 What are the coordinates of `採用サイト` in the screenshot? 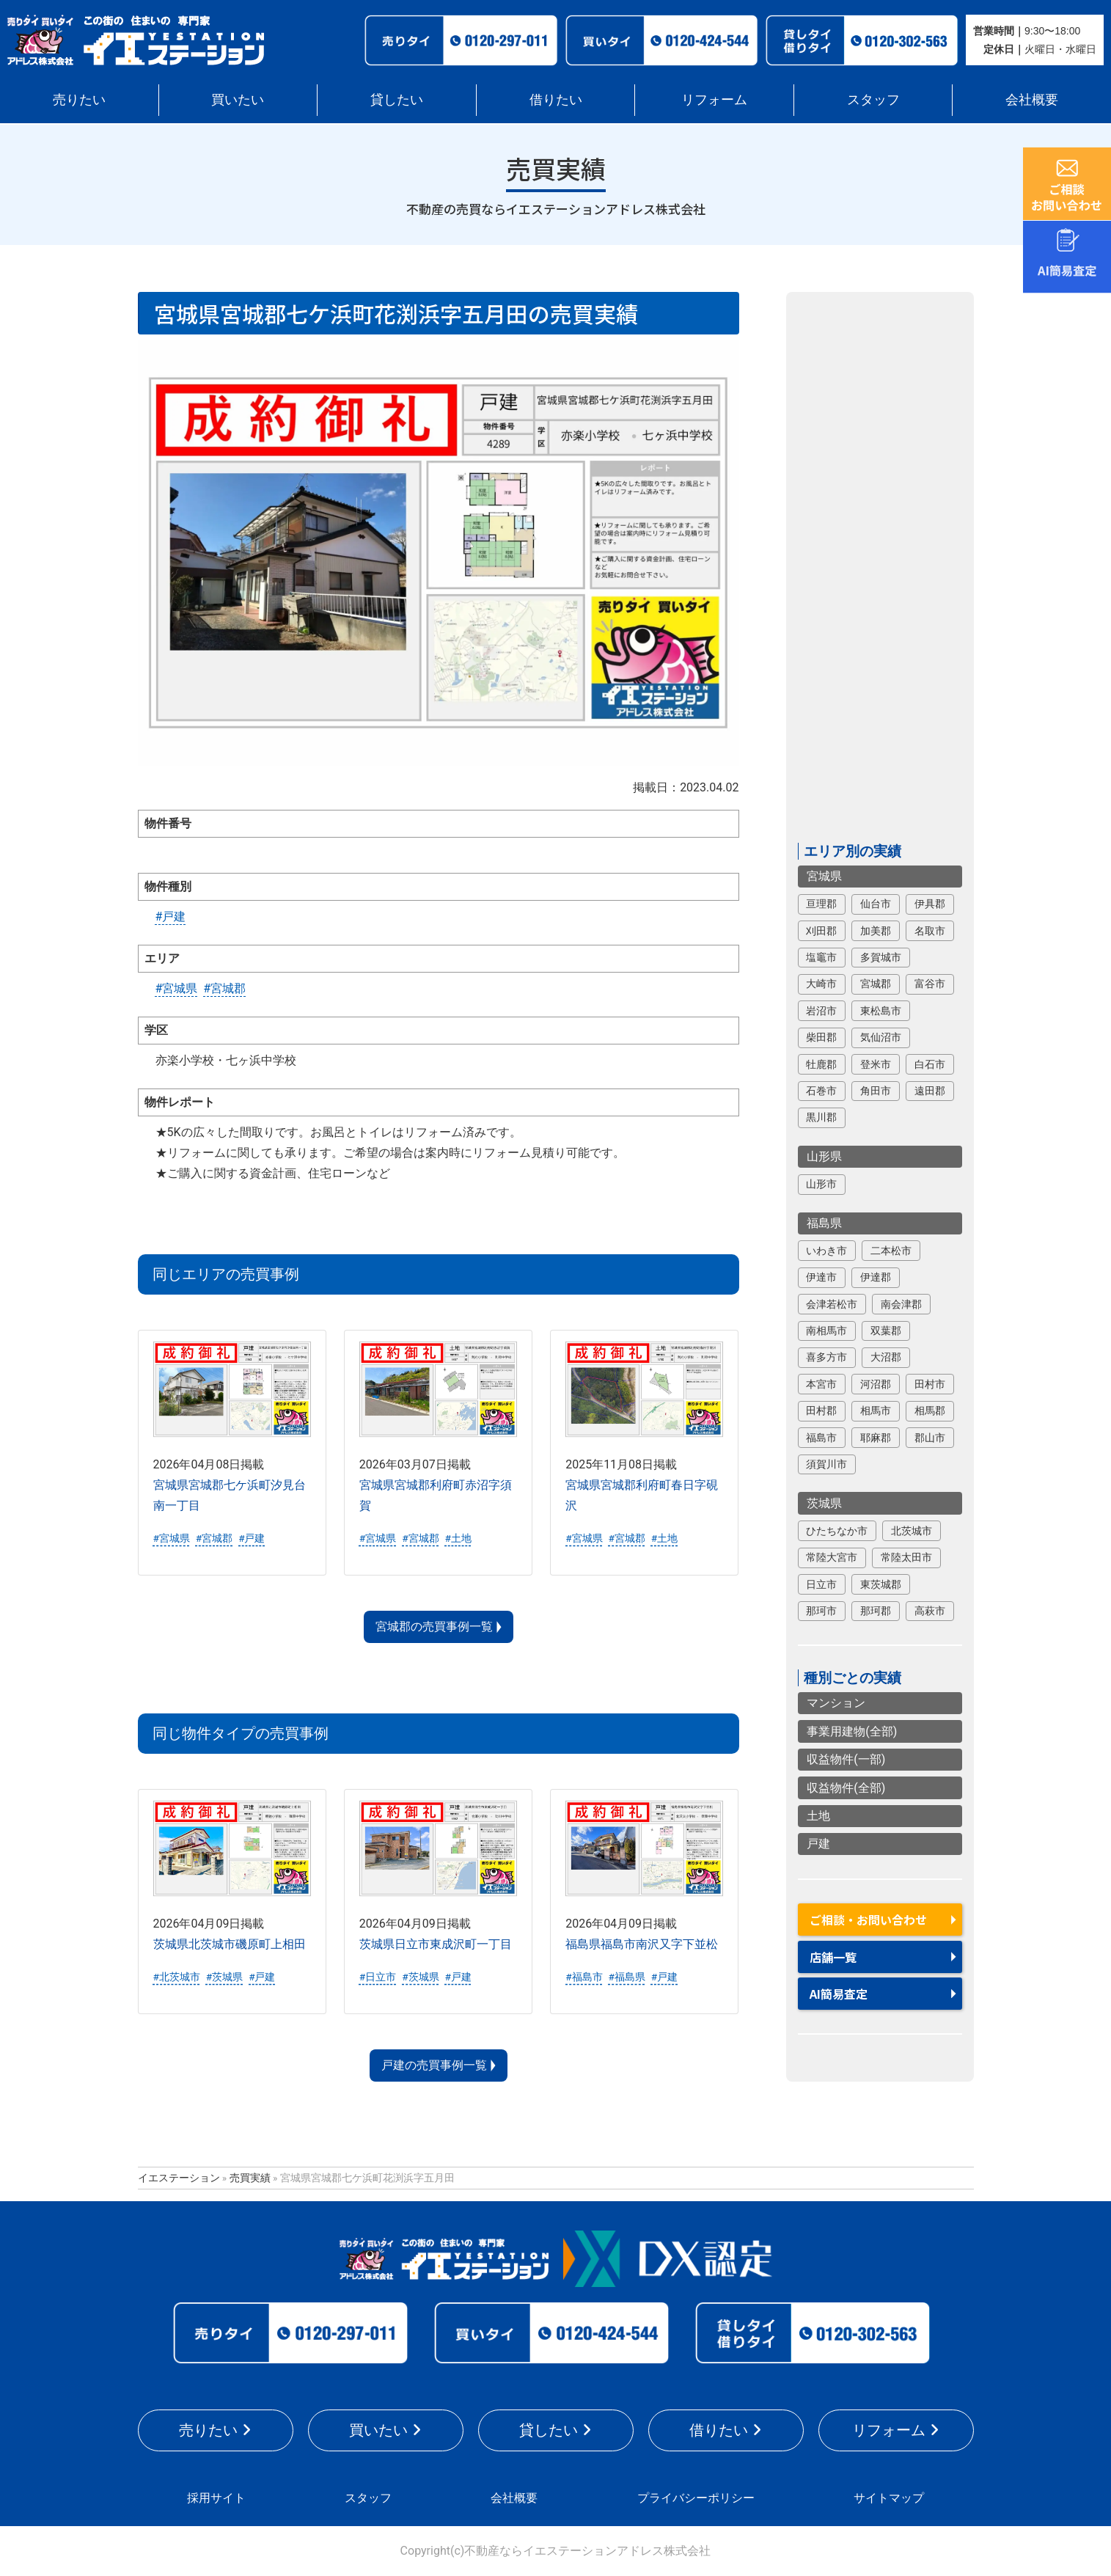 It's located at (216, 2498).